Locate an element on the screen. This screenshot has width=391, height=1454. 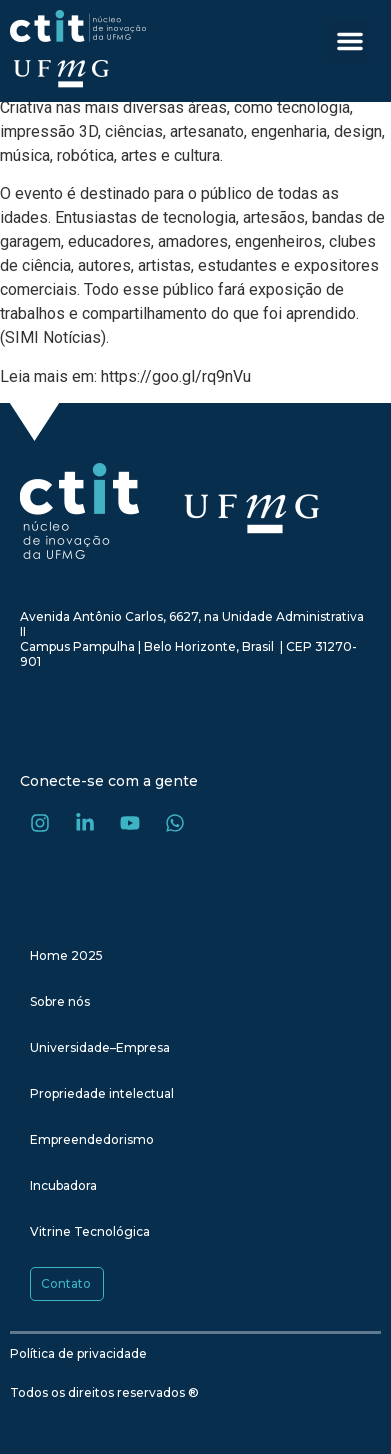
Propriedade intelectual is located at coordinates (102, 1093).